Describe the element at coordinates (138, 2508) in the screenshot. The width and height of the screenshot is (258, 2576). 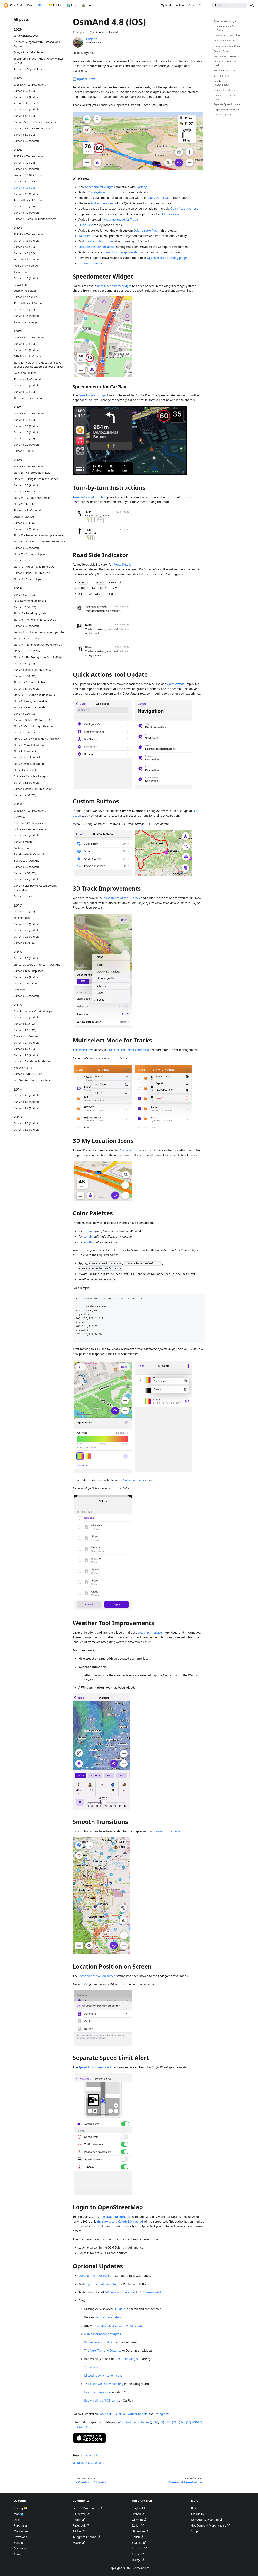
I see `English` at that location.